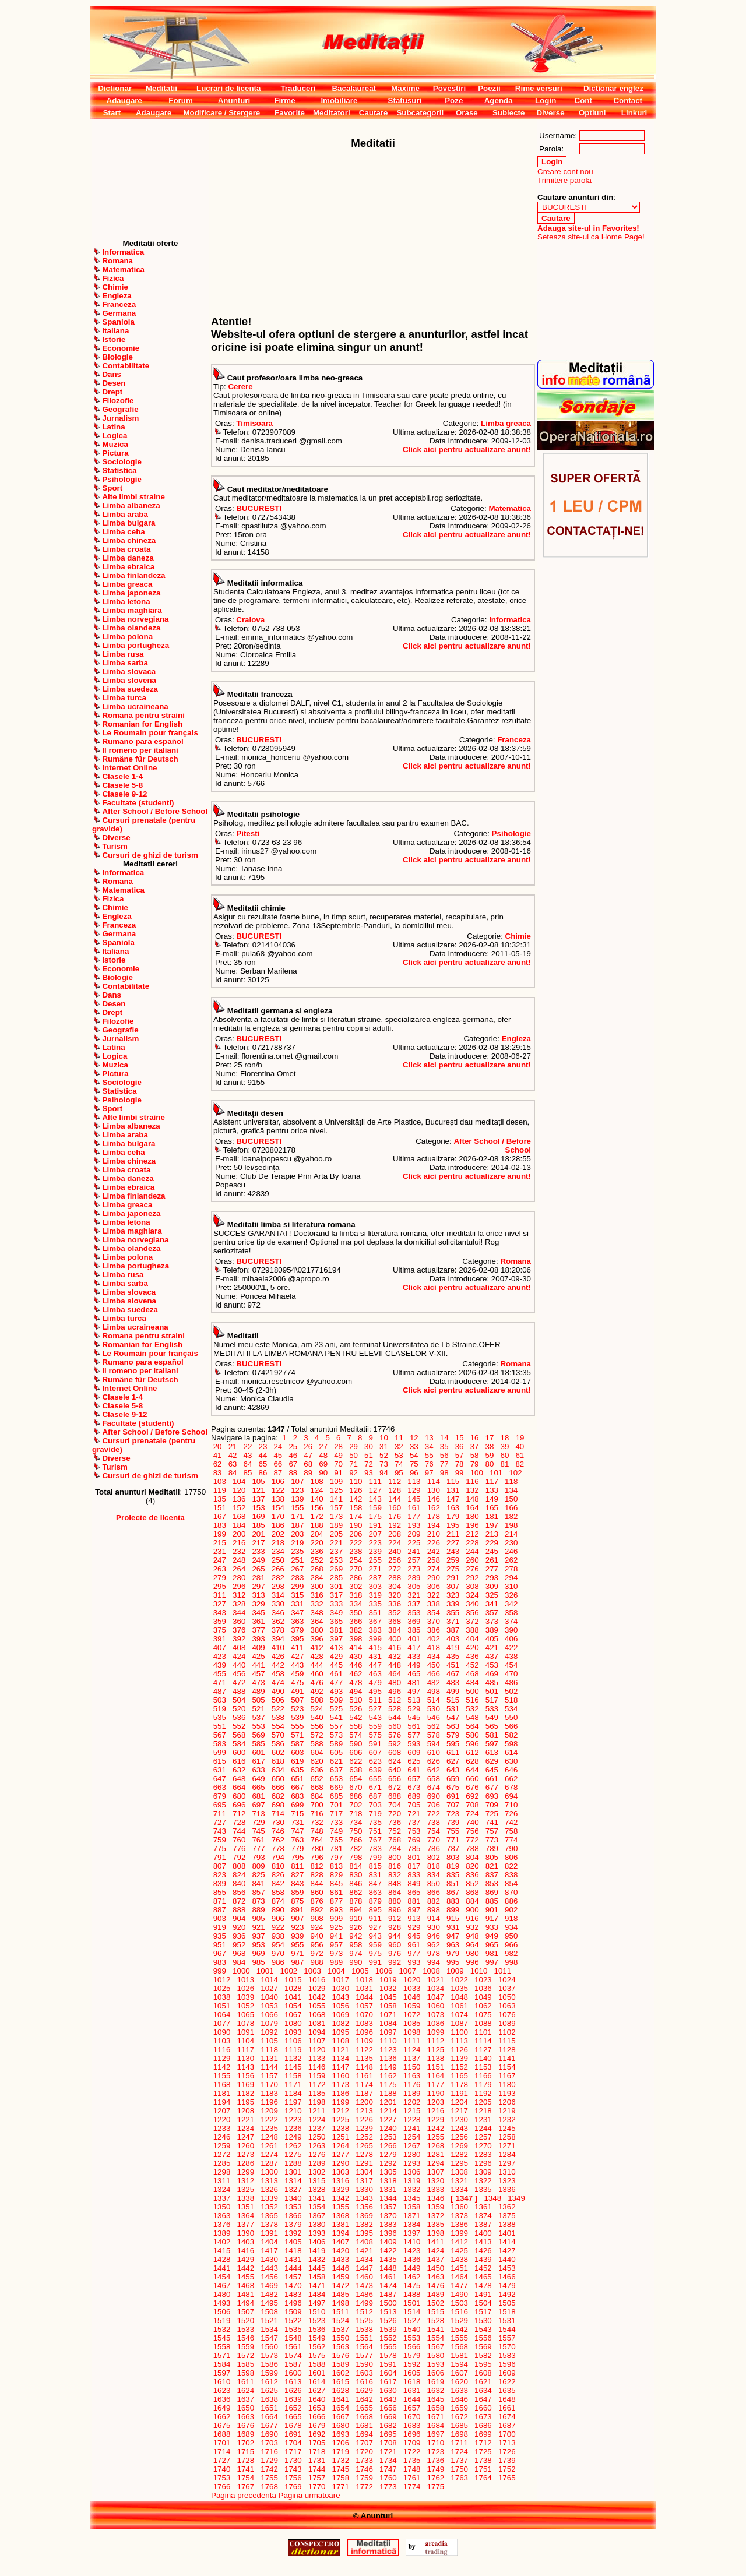 This screenshot has width=746, height=2576. What do you see at coordinates (340, 2058) in the screenshot?
I see `1134` at bounding box center [340, 2058].